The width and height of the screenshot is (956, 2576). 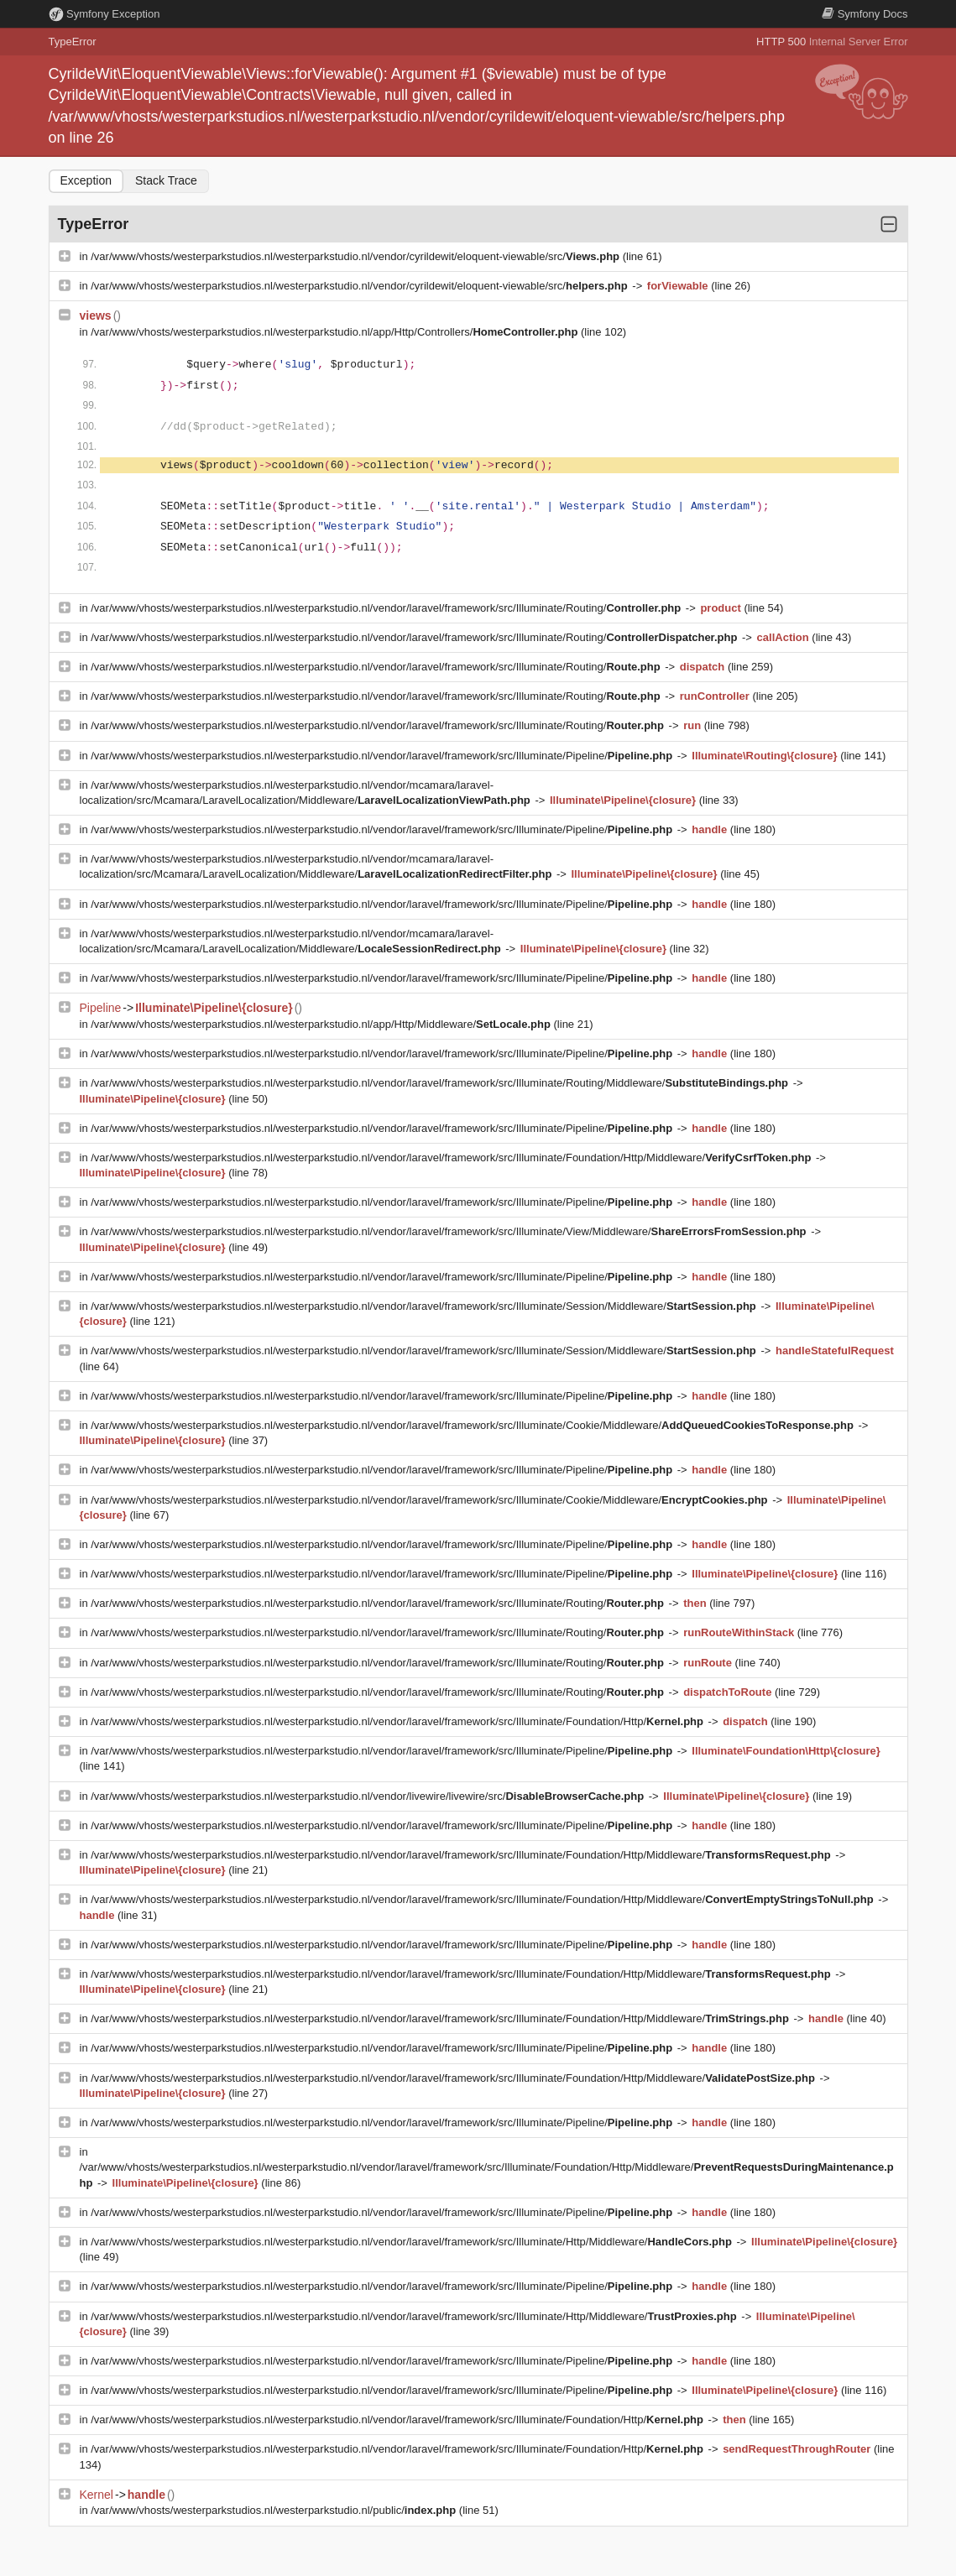 I want to click on /var/www/vhosts/westerparkstudios.nl/westerparkstudio.nl/vendor/laravel/framework/src/Illuminate/Cookie/Middleware/, so click(x=473, y=1425).